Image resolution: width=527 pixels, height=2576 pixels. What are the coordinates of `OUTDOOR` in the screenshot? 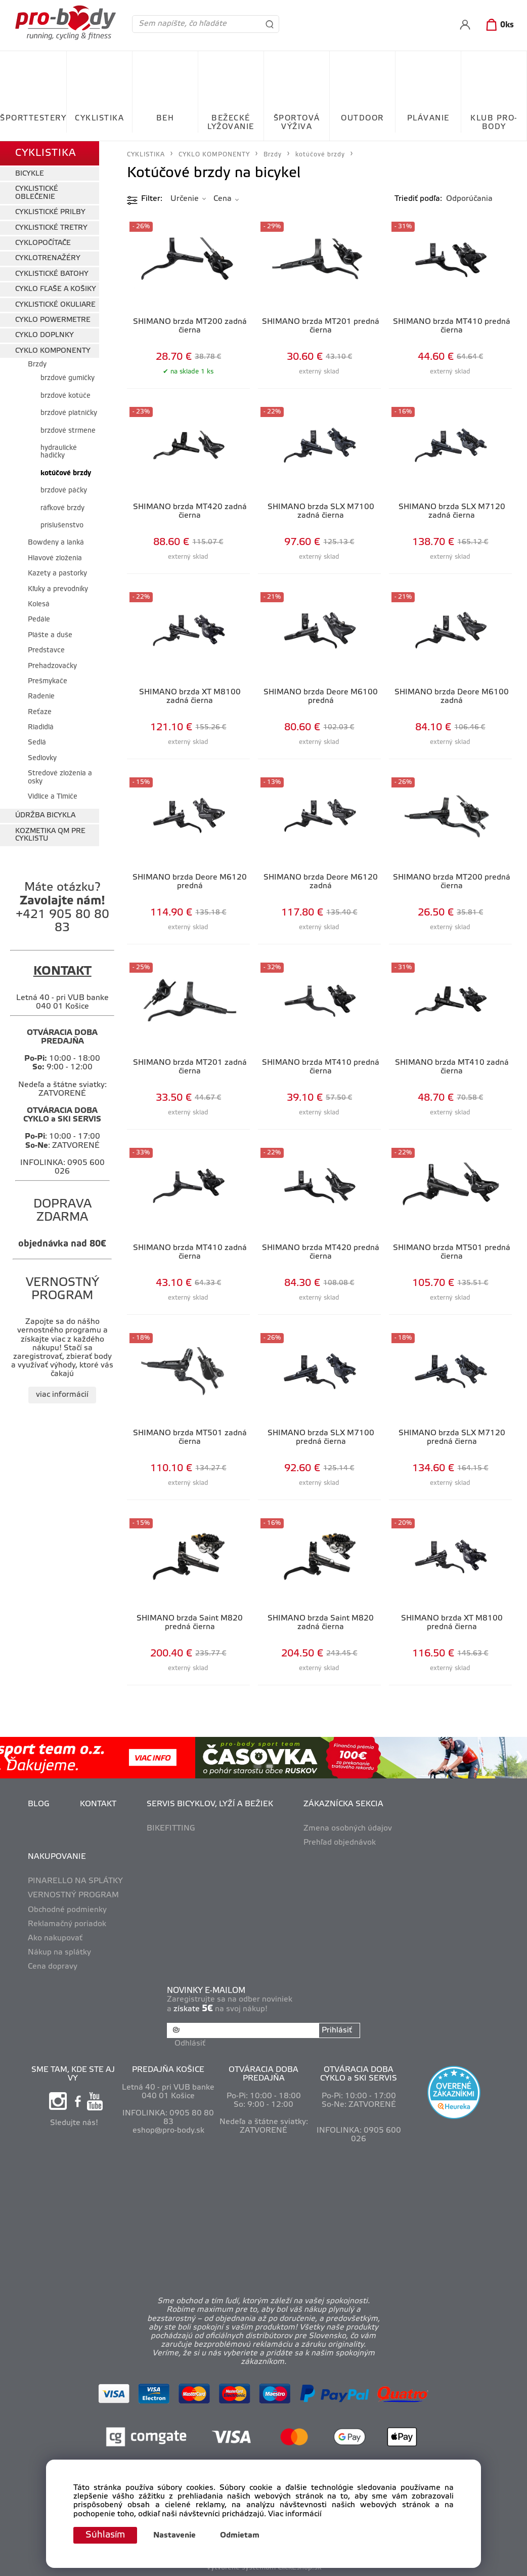 It's located at (362, 118).